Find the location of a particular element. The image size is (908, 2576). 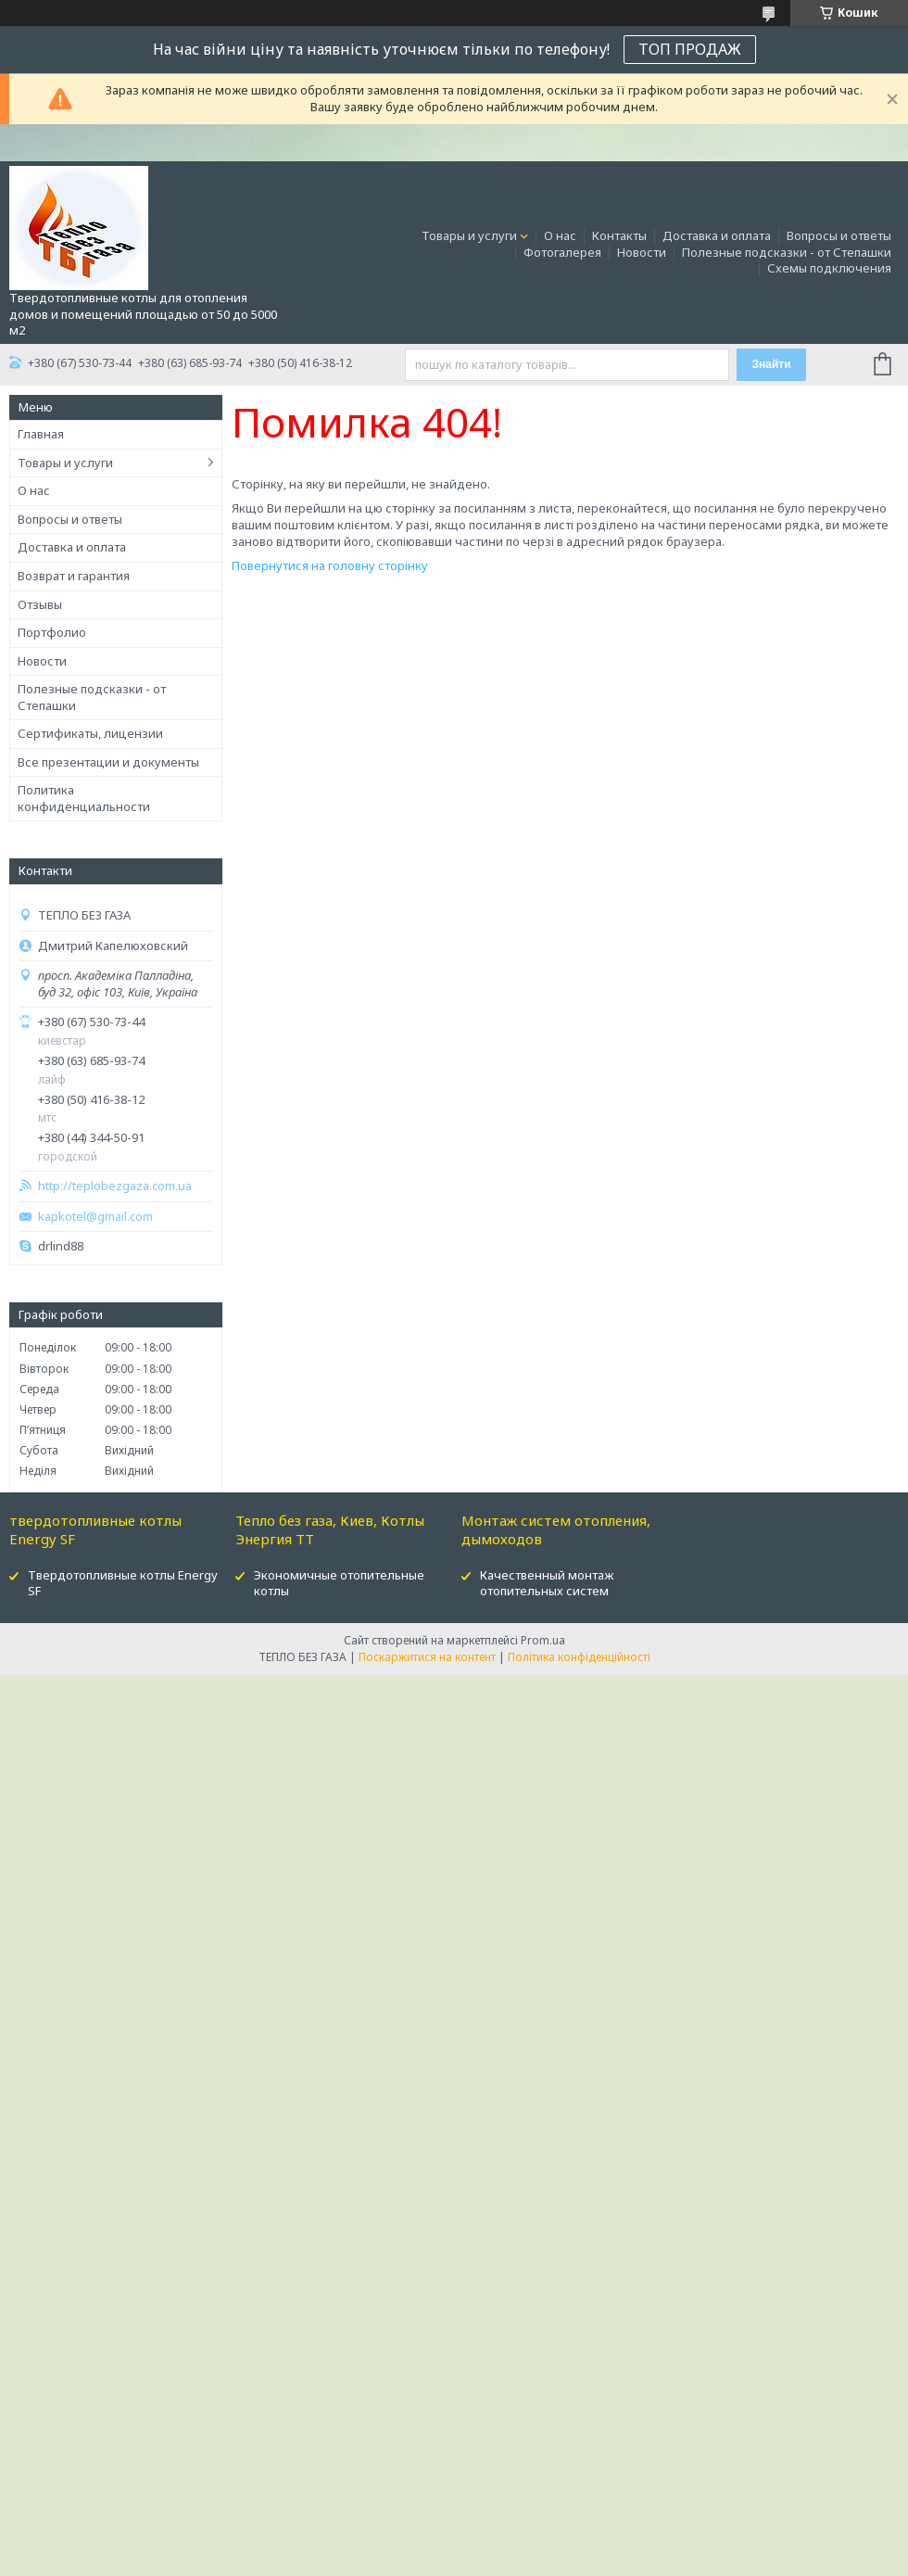

Повернутися на головну сторінку is located at coordinates (330, 565).